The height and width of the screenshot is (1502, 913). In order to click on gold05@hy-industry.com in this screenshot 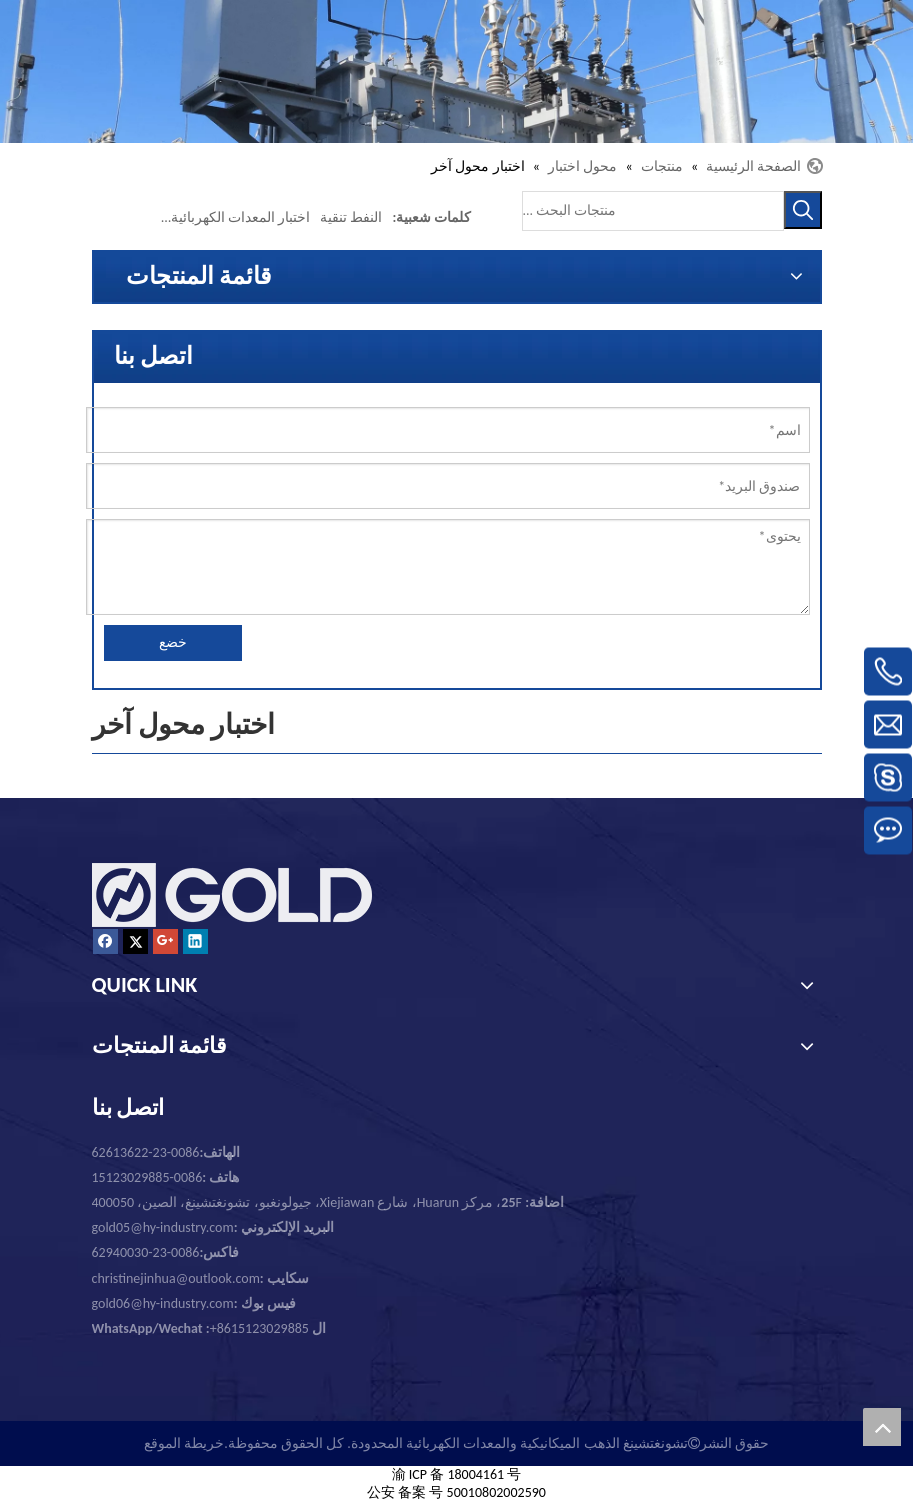, I will do `click(163, 1227)`.